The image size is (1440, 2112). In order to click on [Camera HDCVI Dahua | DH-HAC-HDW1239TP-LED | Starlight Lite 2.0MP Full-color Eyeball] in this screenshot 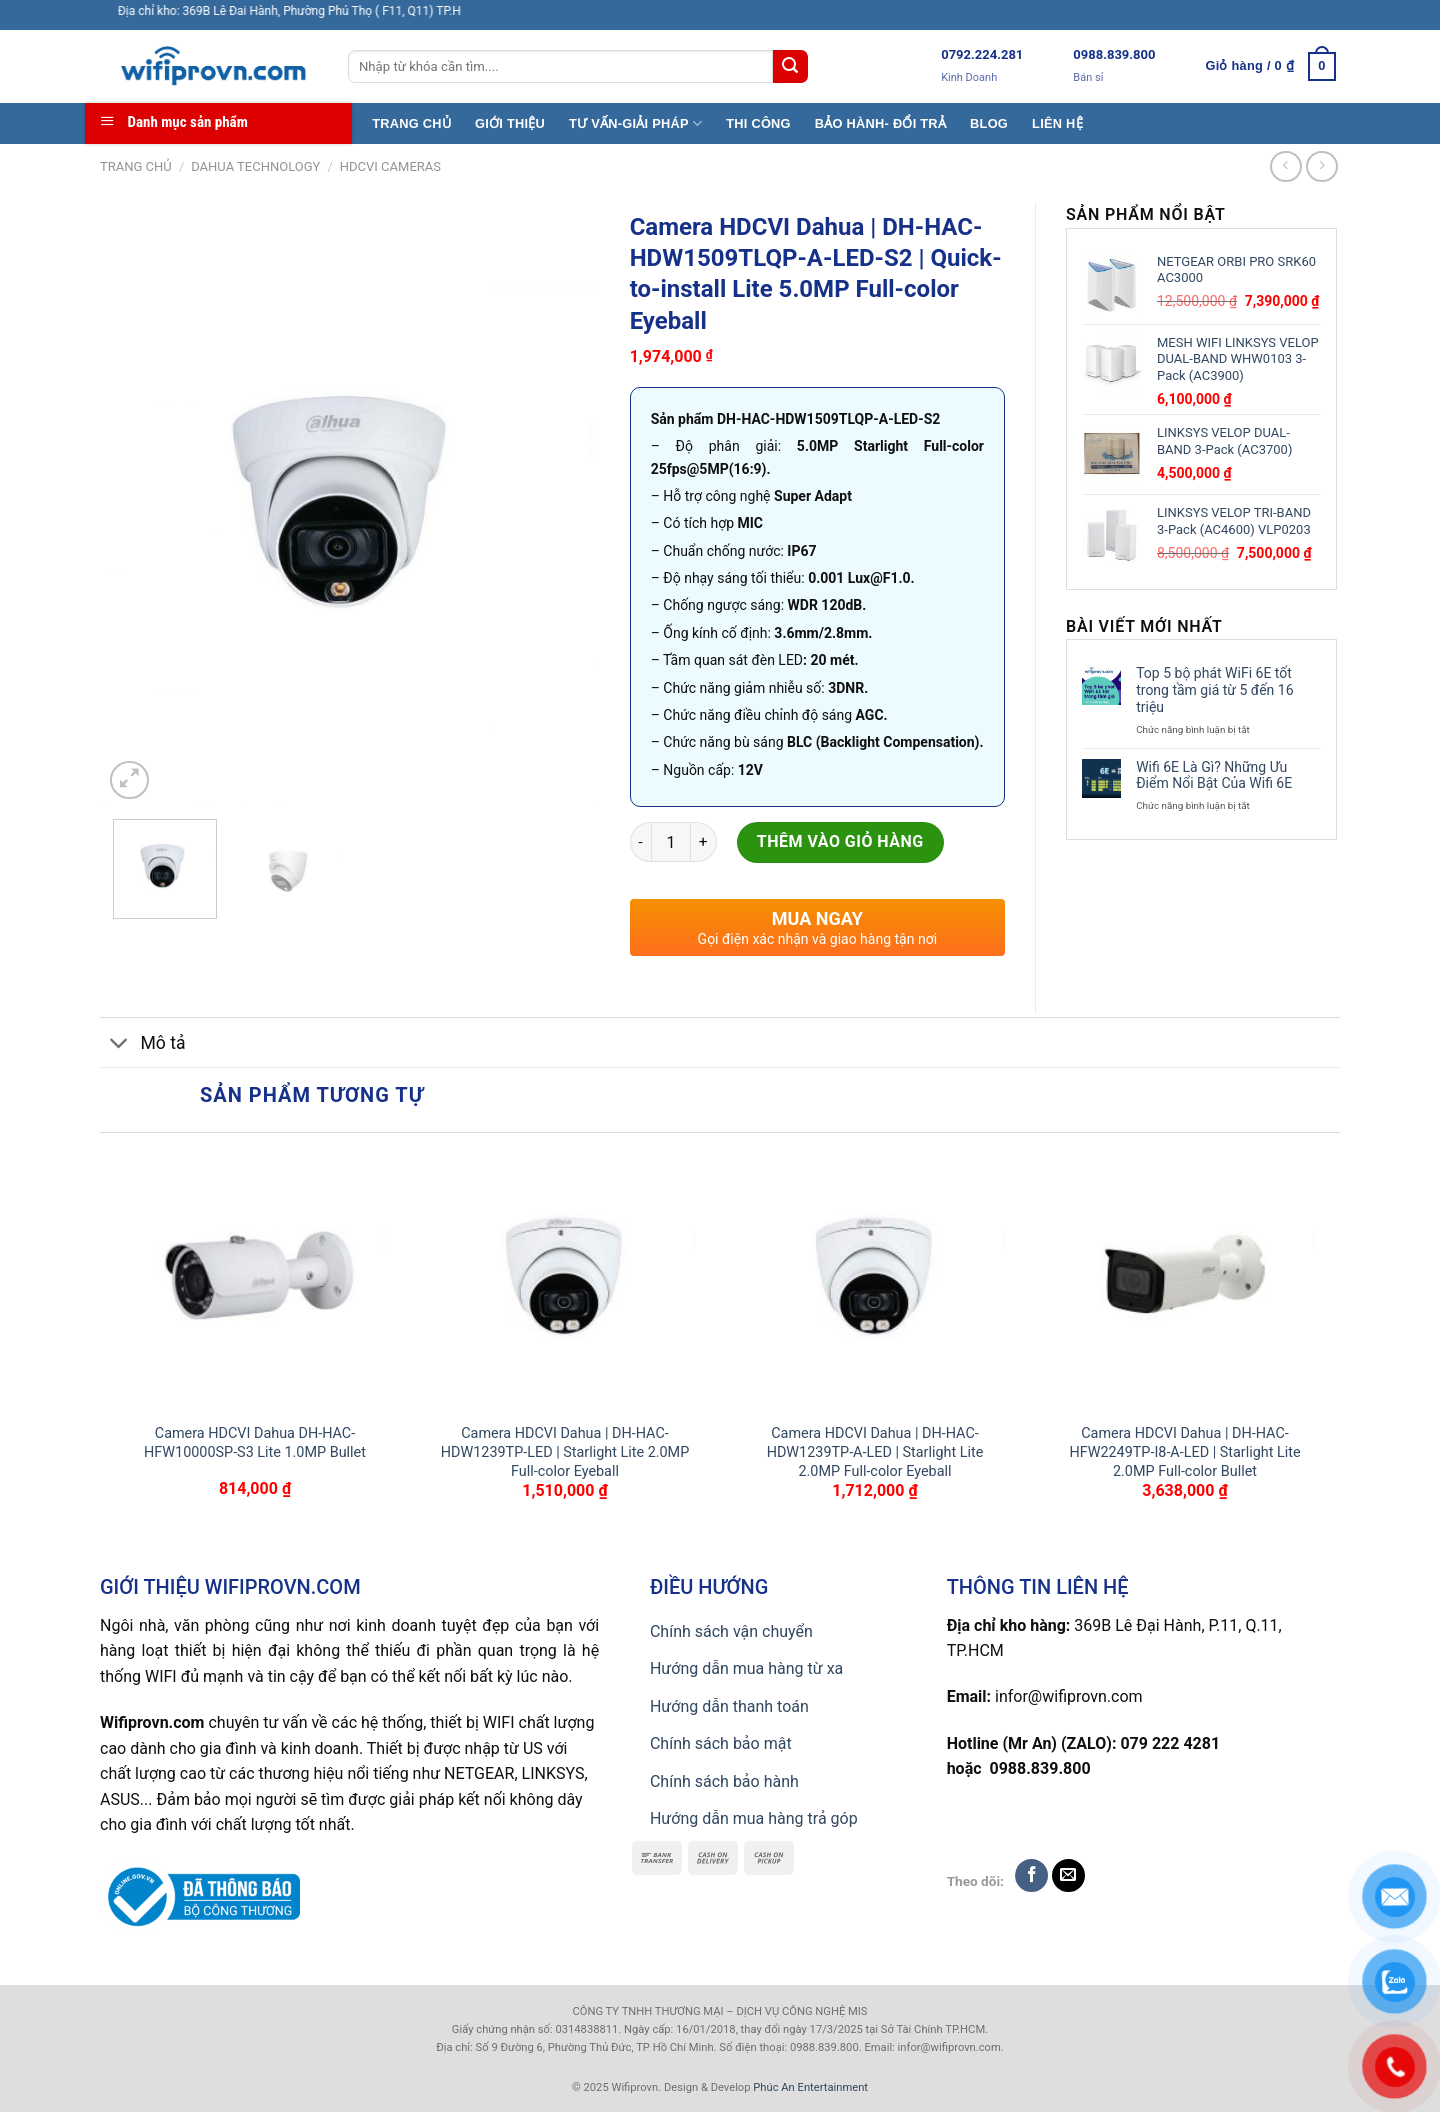, I will do `click(565, 1278)`.